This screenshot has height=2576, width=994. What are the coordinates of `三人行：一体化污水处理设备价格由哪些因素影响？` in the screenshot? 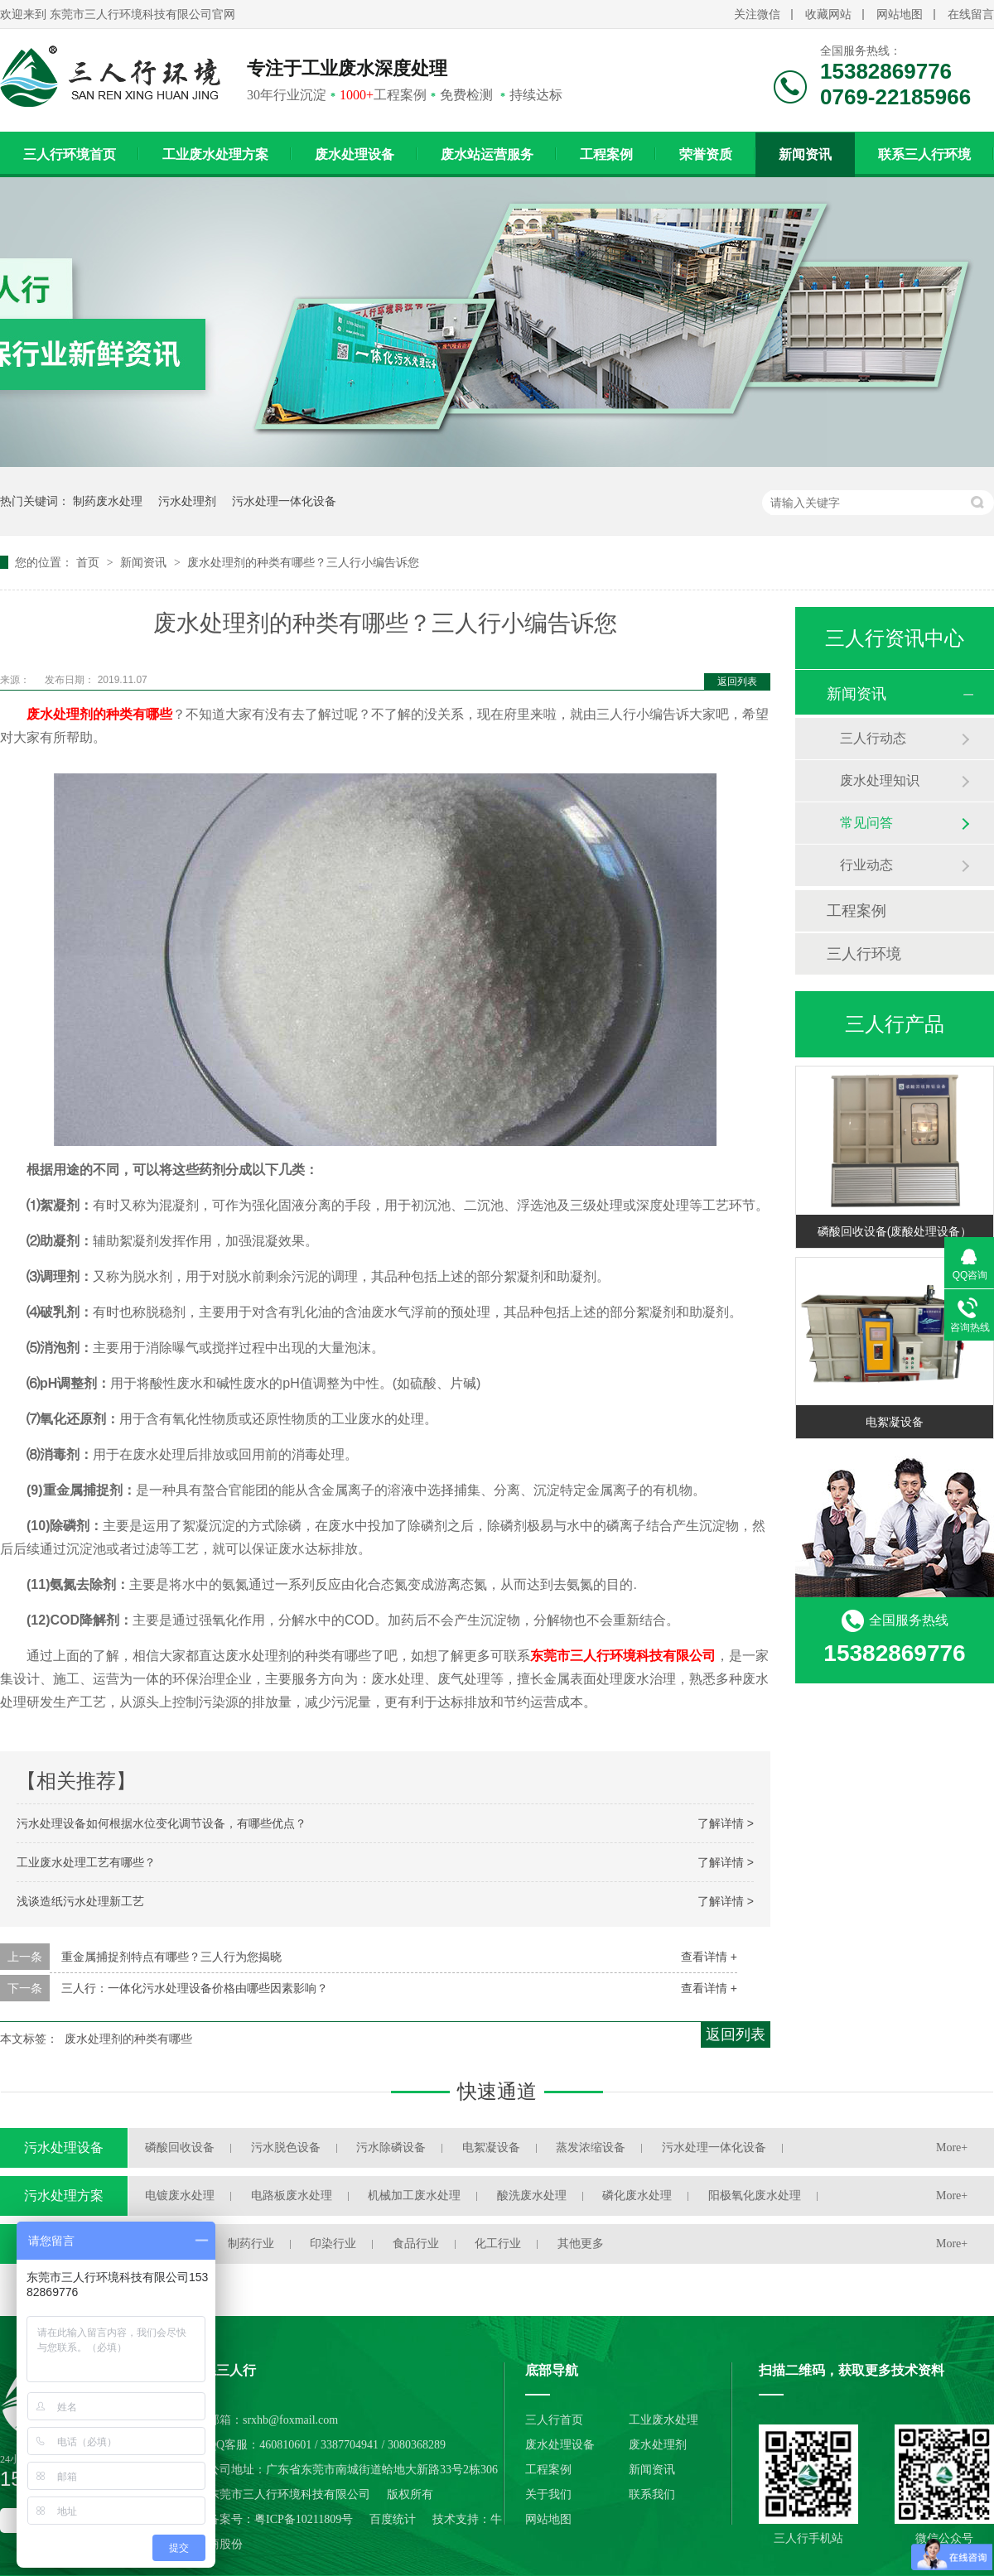 It's located at (194, 1988).